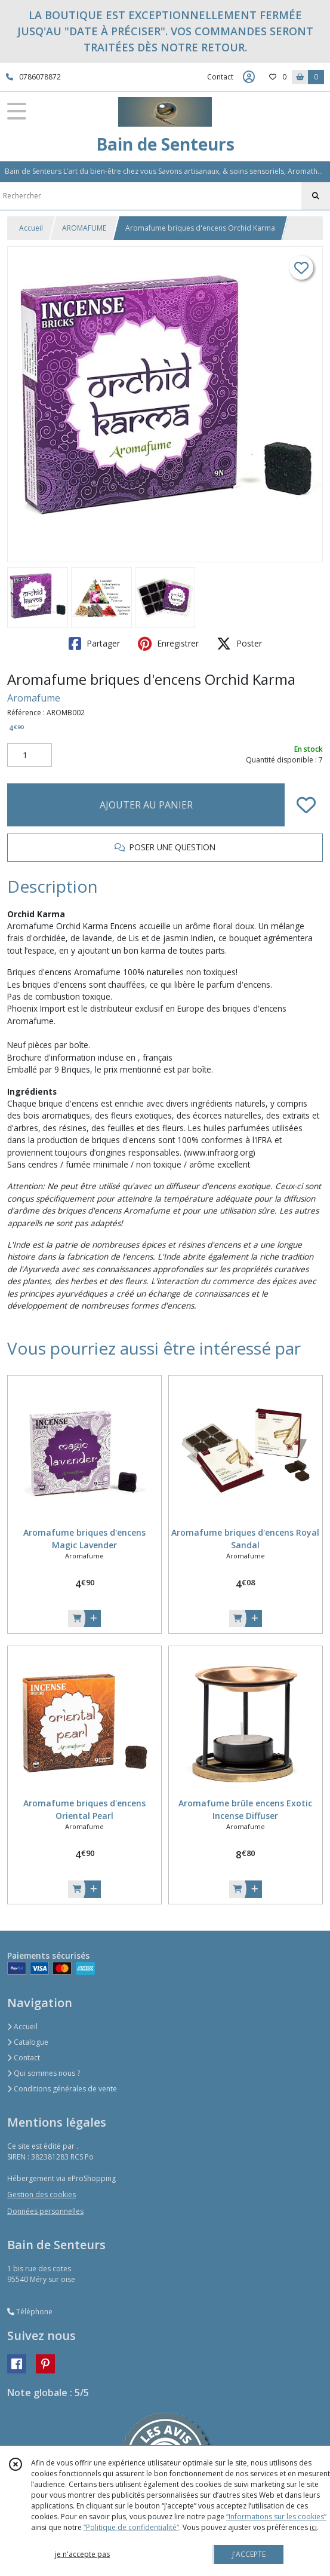 The height and width of the screenshot is (2576, 330). Describe the element at coordinates (30, 2312) in the screenshot. I see `Téléphone` at that location.